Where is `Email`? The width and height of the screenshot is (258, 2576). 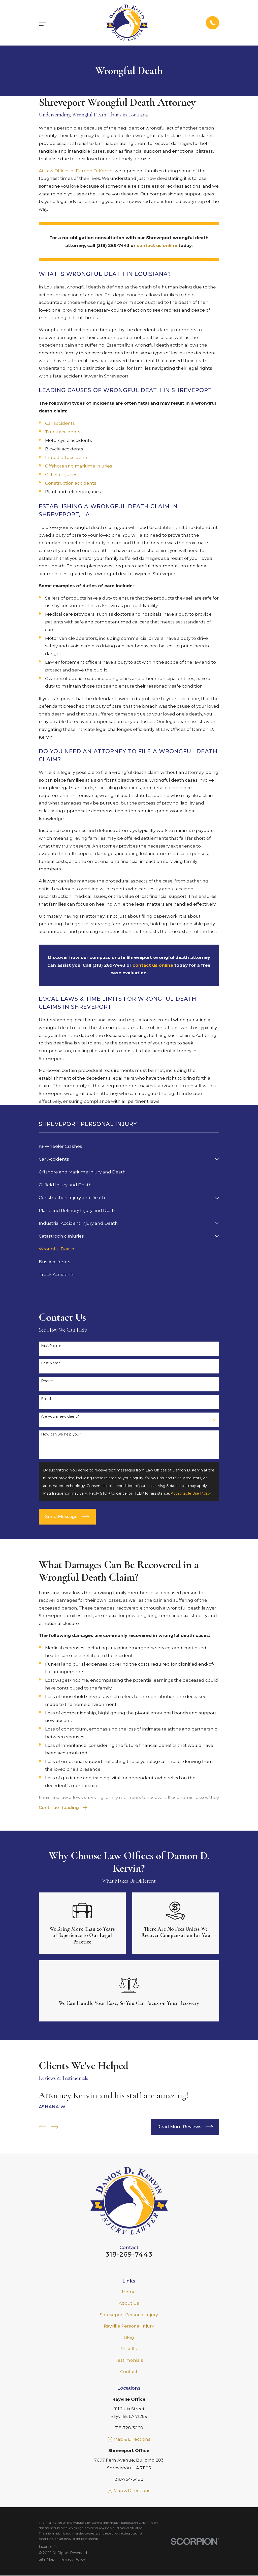
Email is located at coordinates (46, 1399).